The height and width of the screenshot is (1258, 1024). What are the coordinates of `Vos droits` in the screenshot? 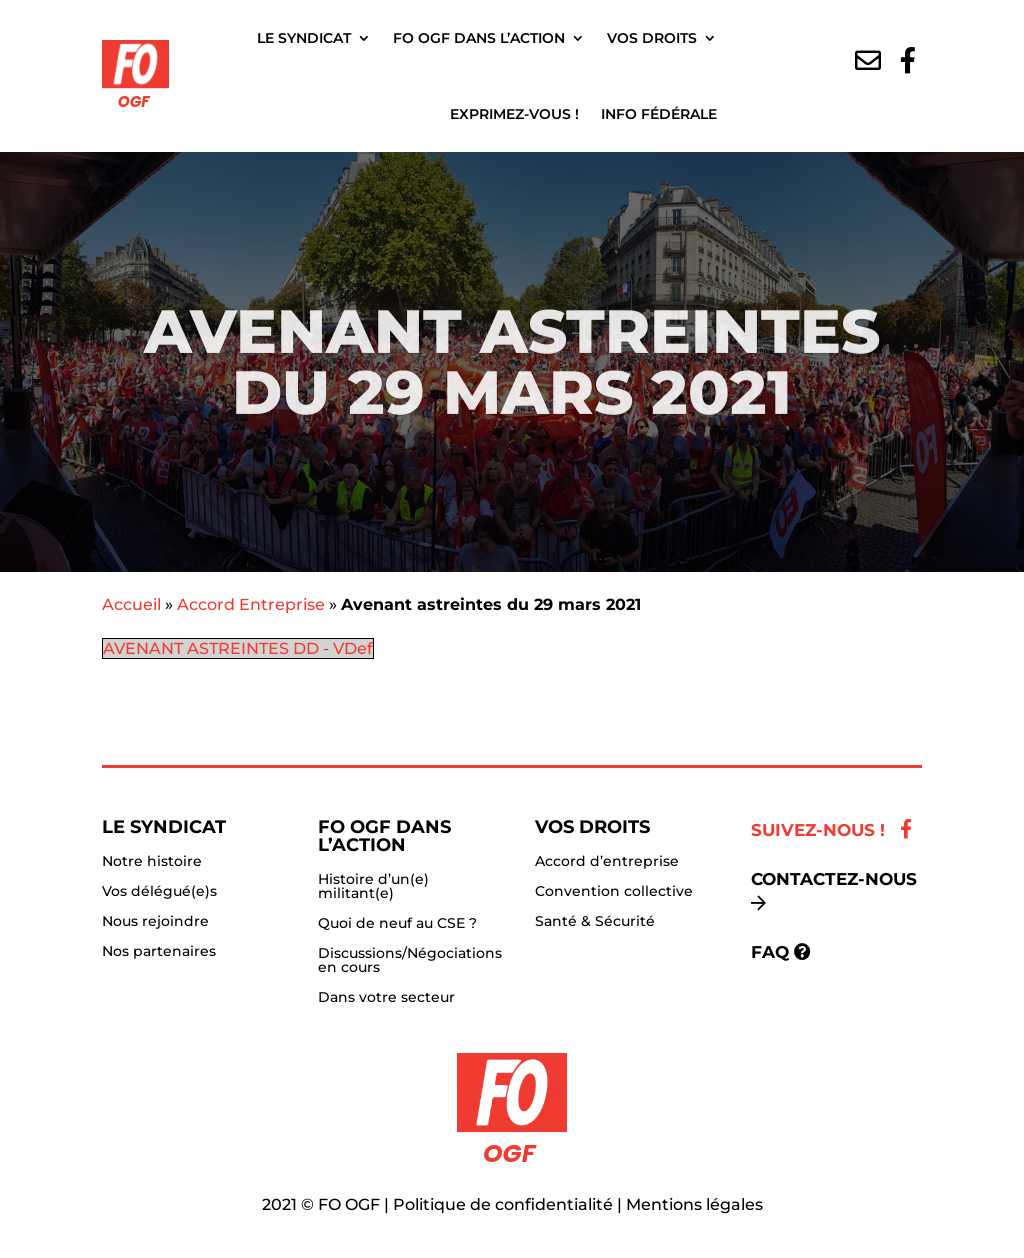 It's located at (652, 38).